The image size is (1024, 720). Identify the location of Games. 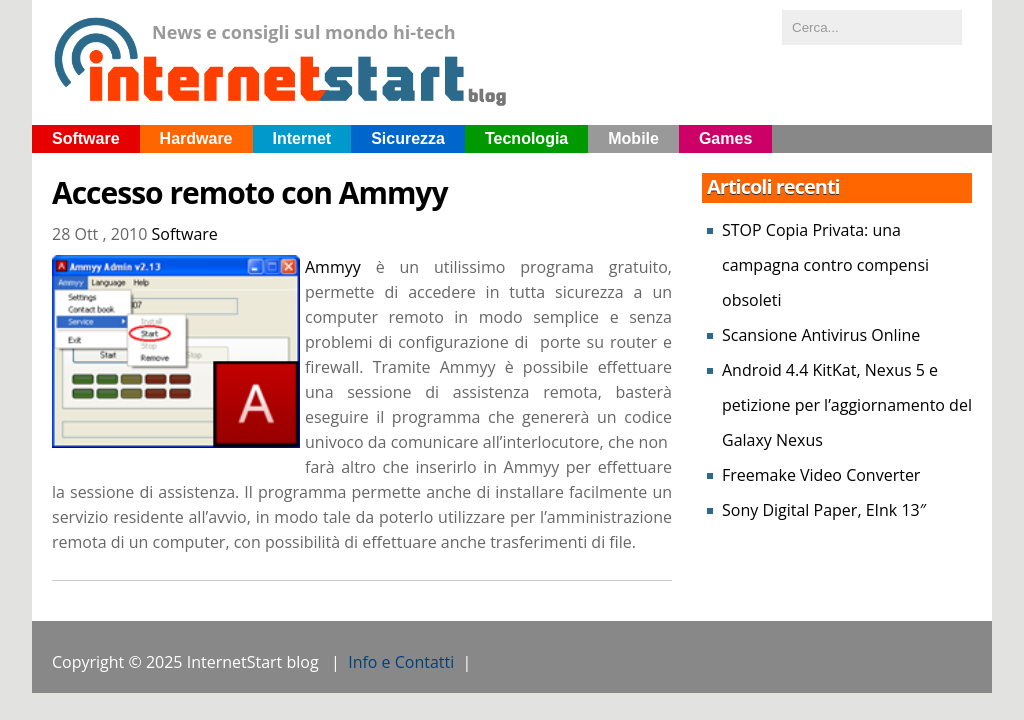
(725, 138).